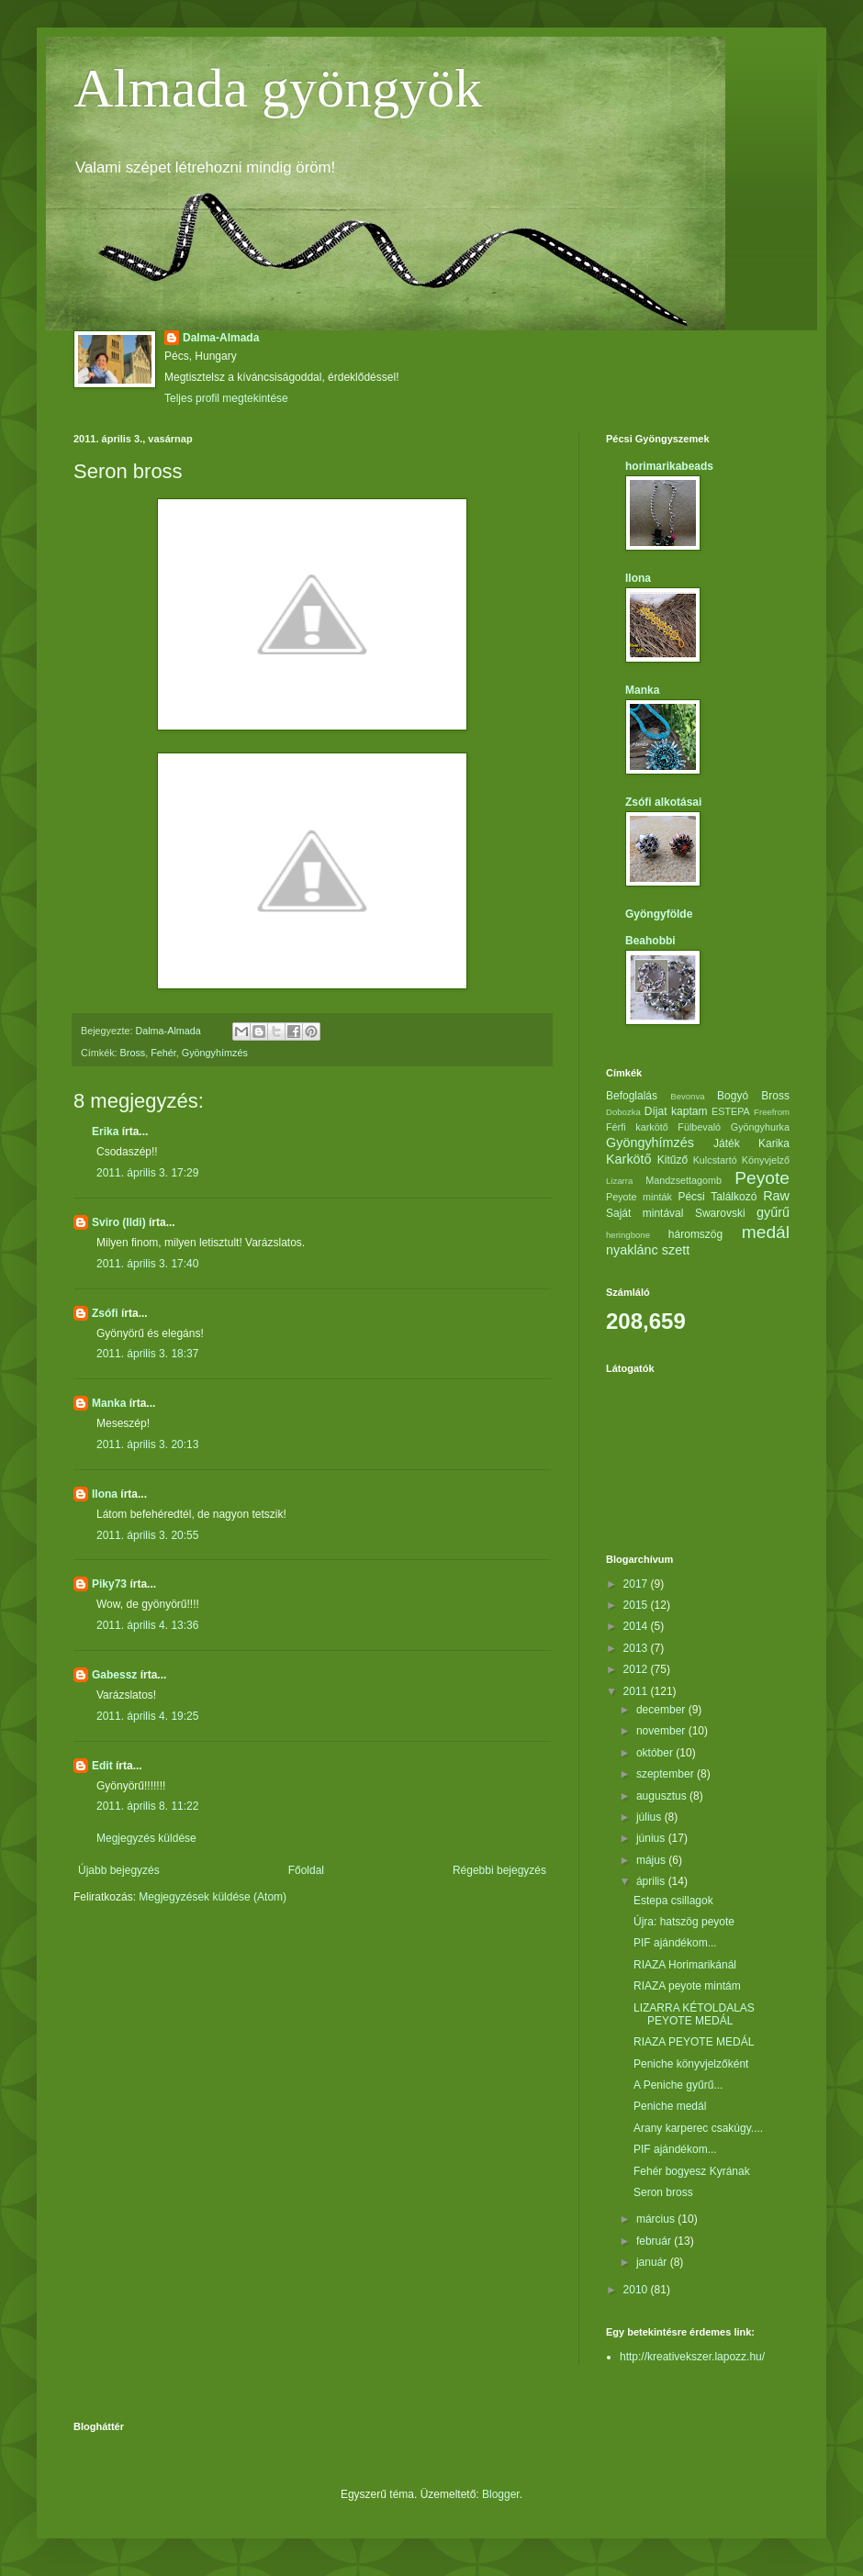  I want to click on ESTEPA, so click(731, 1111).